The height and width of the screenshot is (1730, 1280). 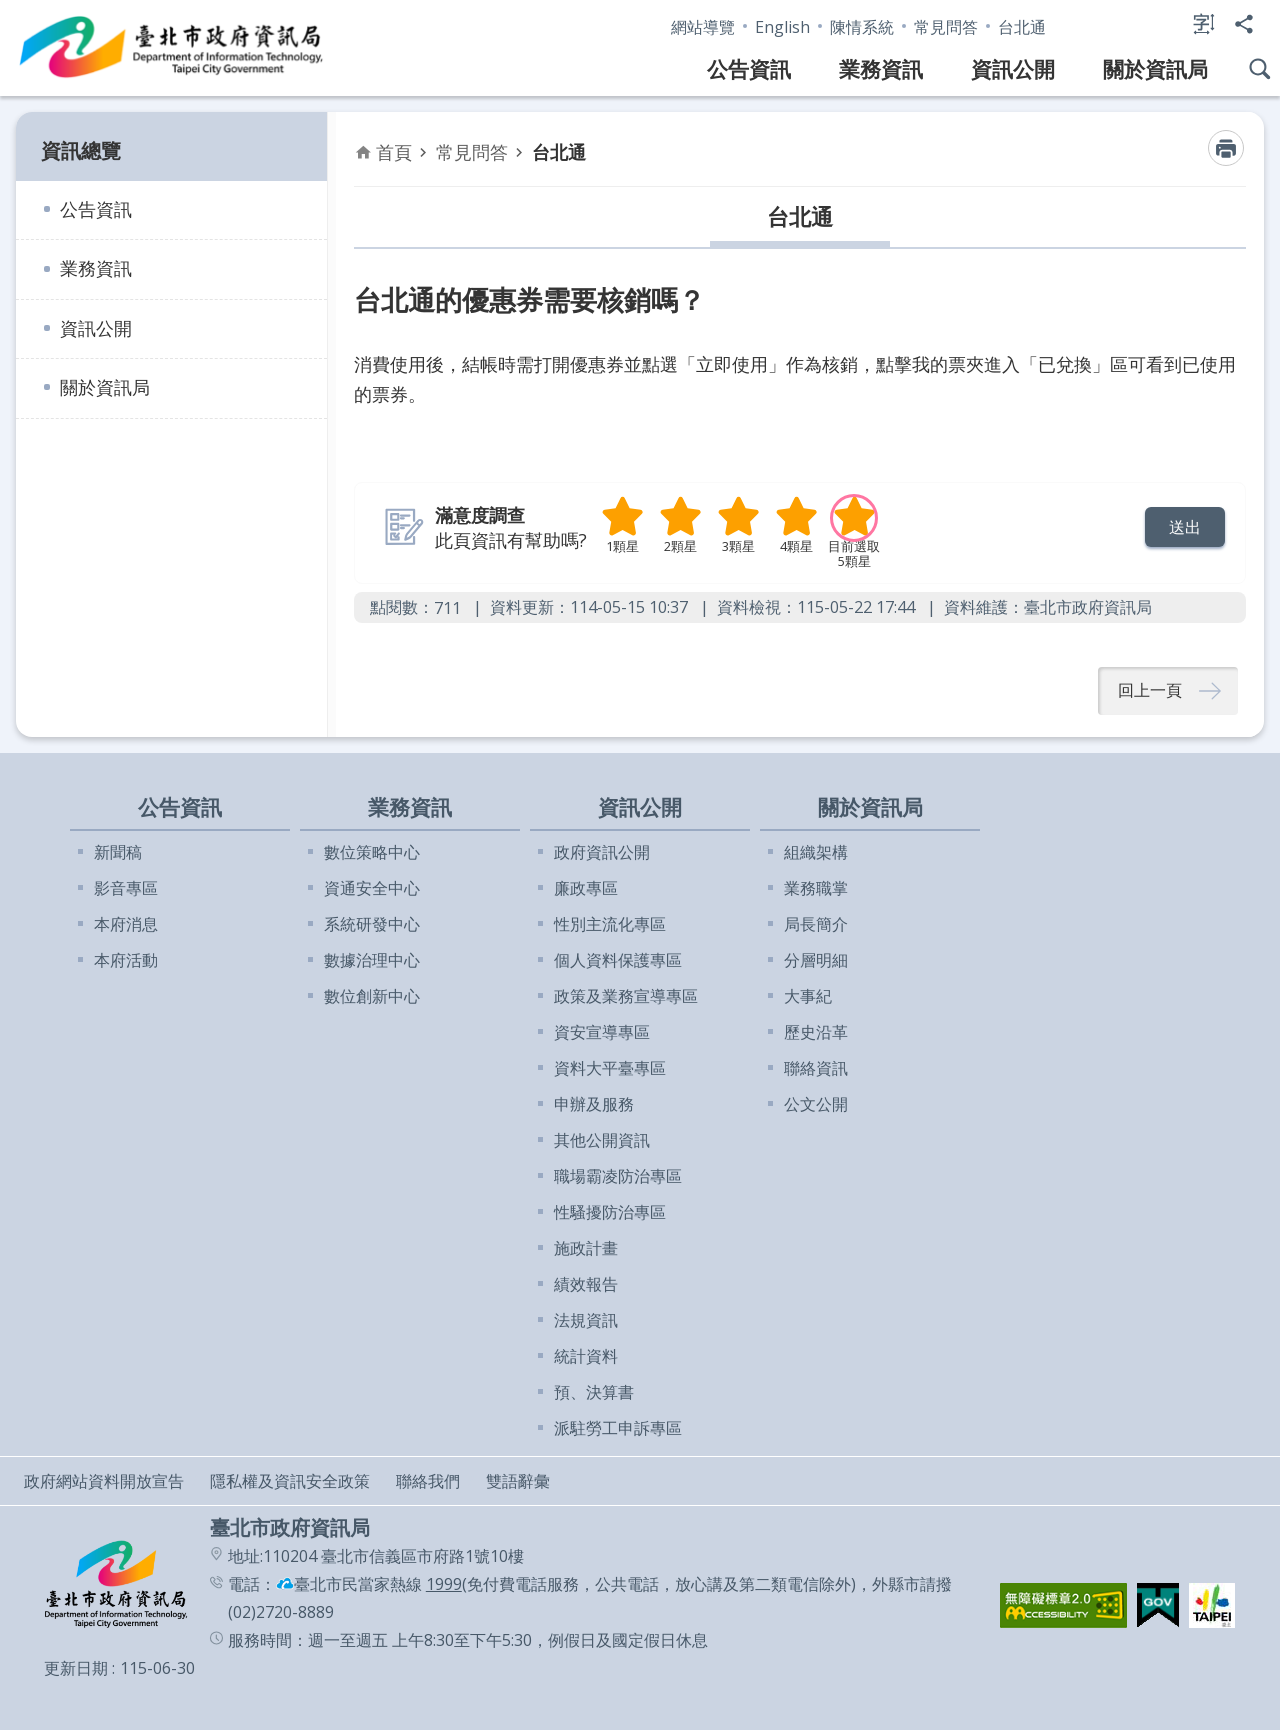 I want to click on 預、決算書, so click(x=594, y=1392).